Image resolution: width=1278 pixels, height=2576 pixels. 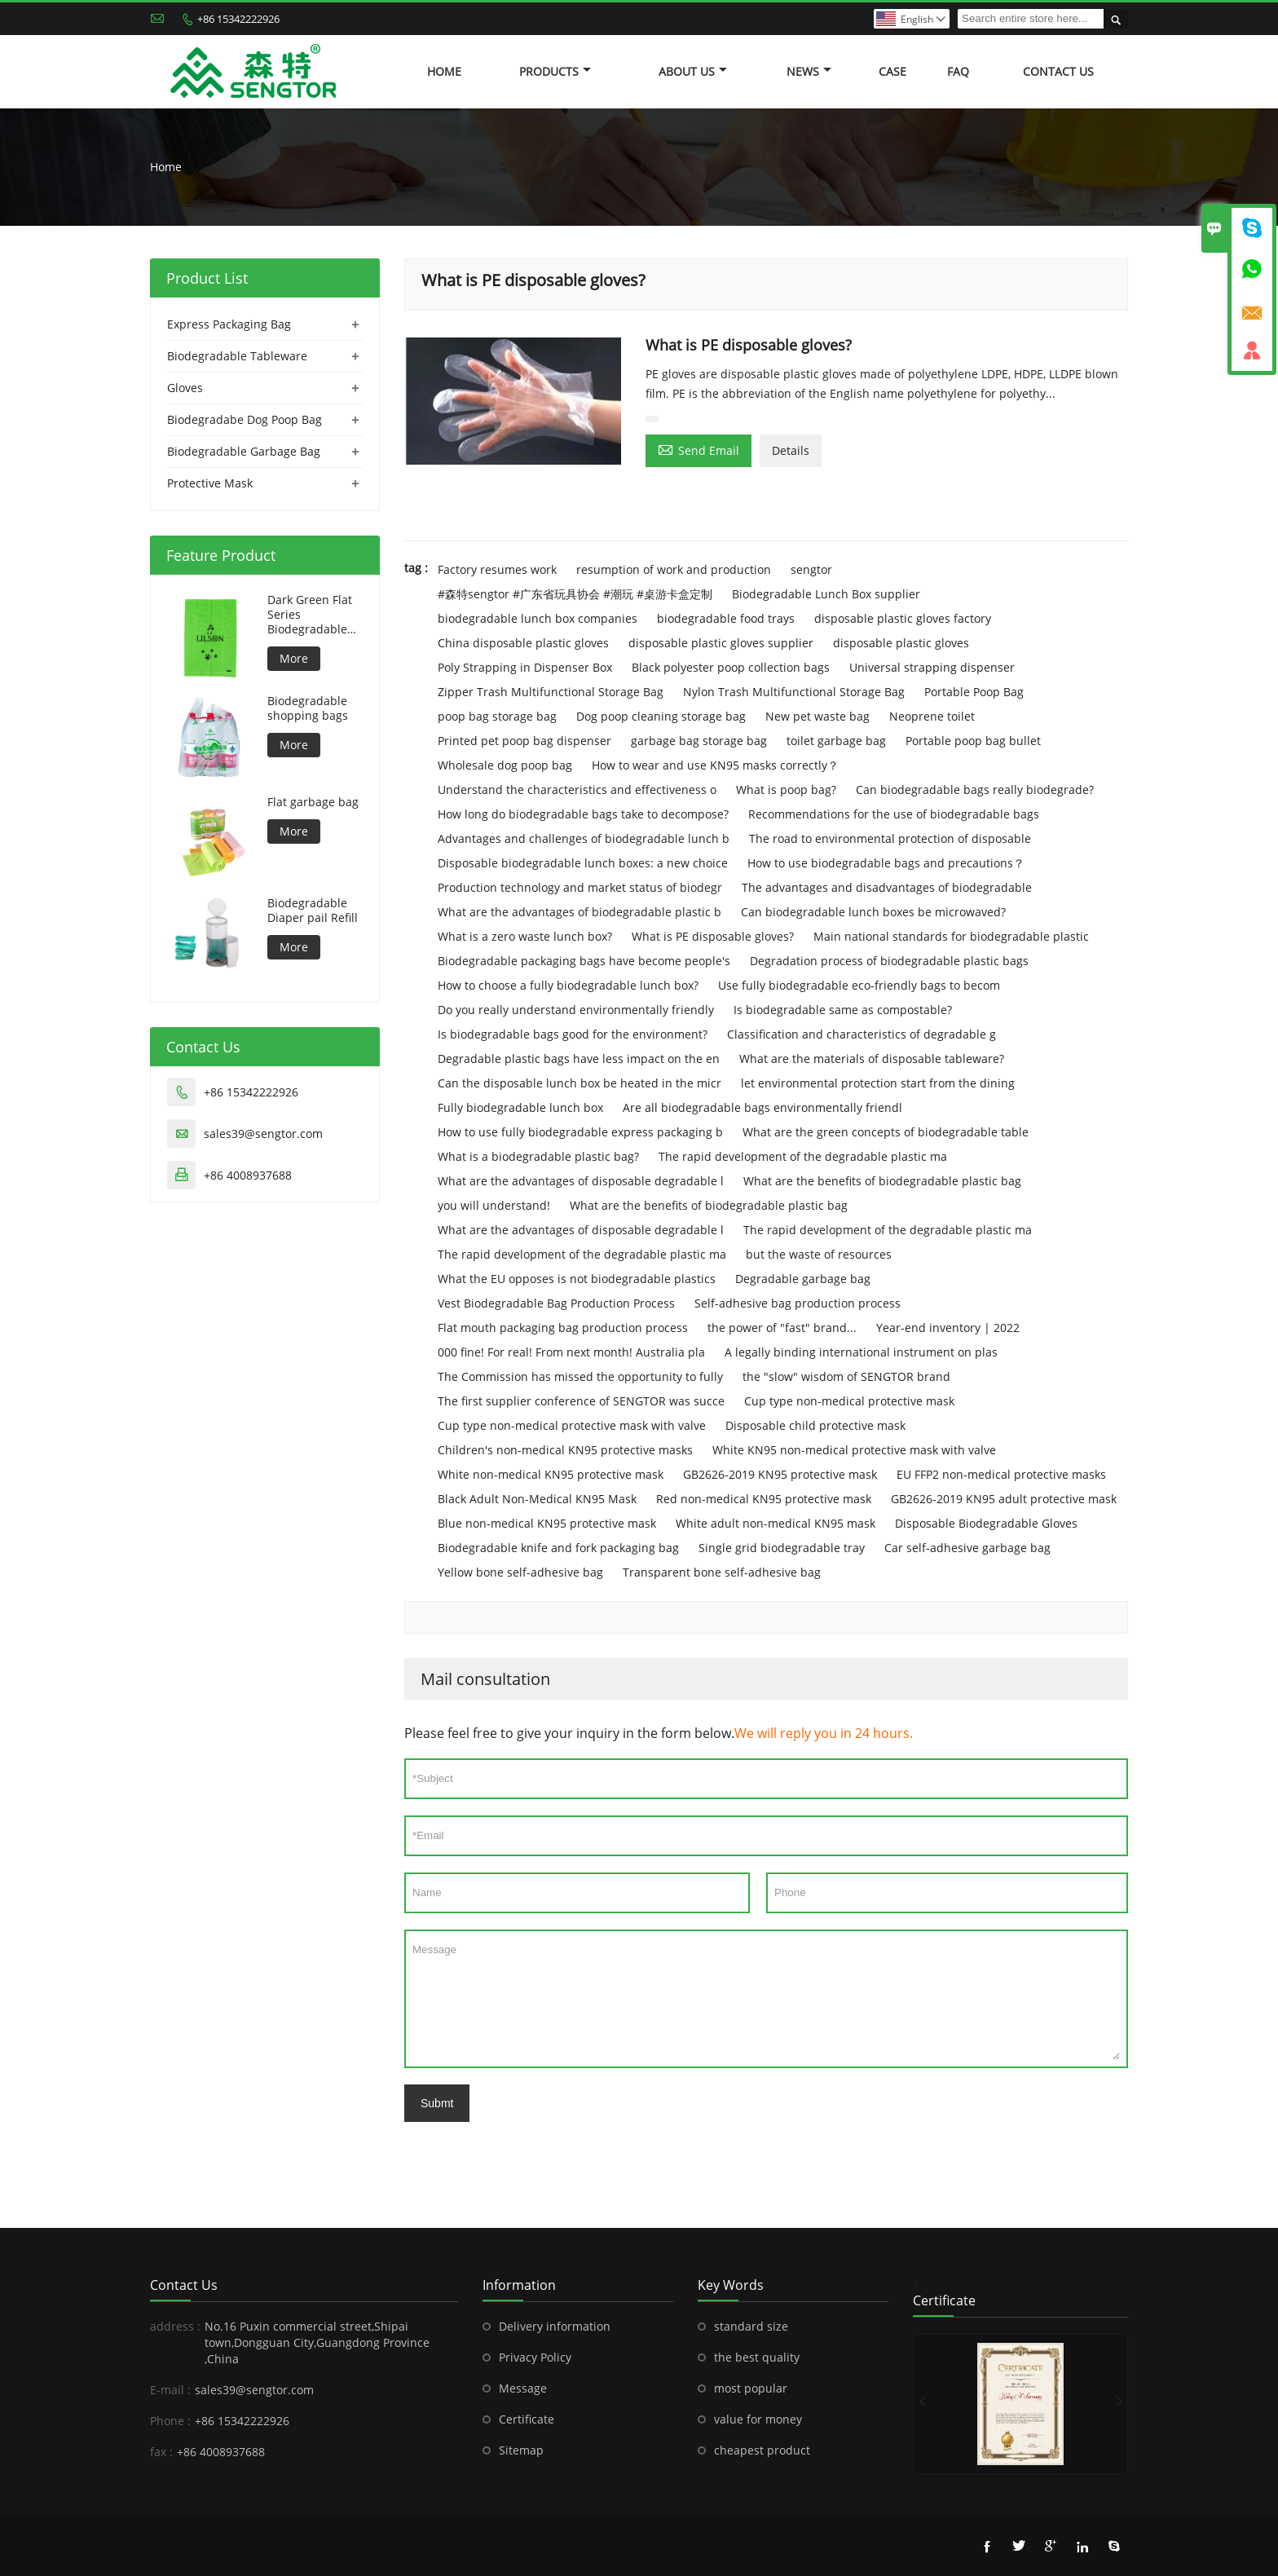 I want to click on standard size, so click(x=751, y=2326).